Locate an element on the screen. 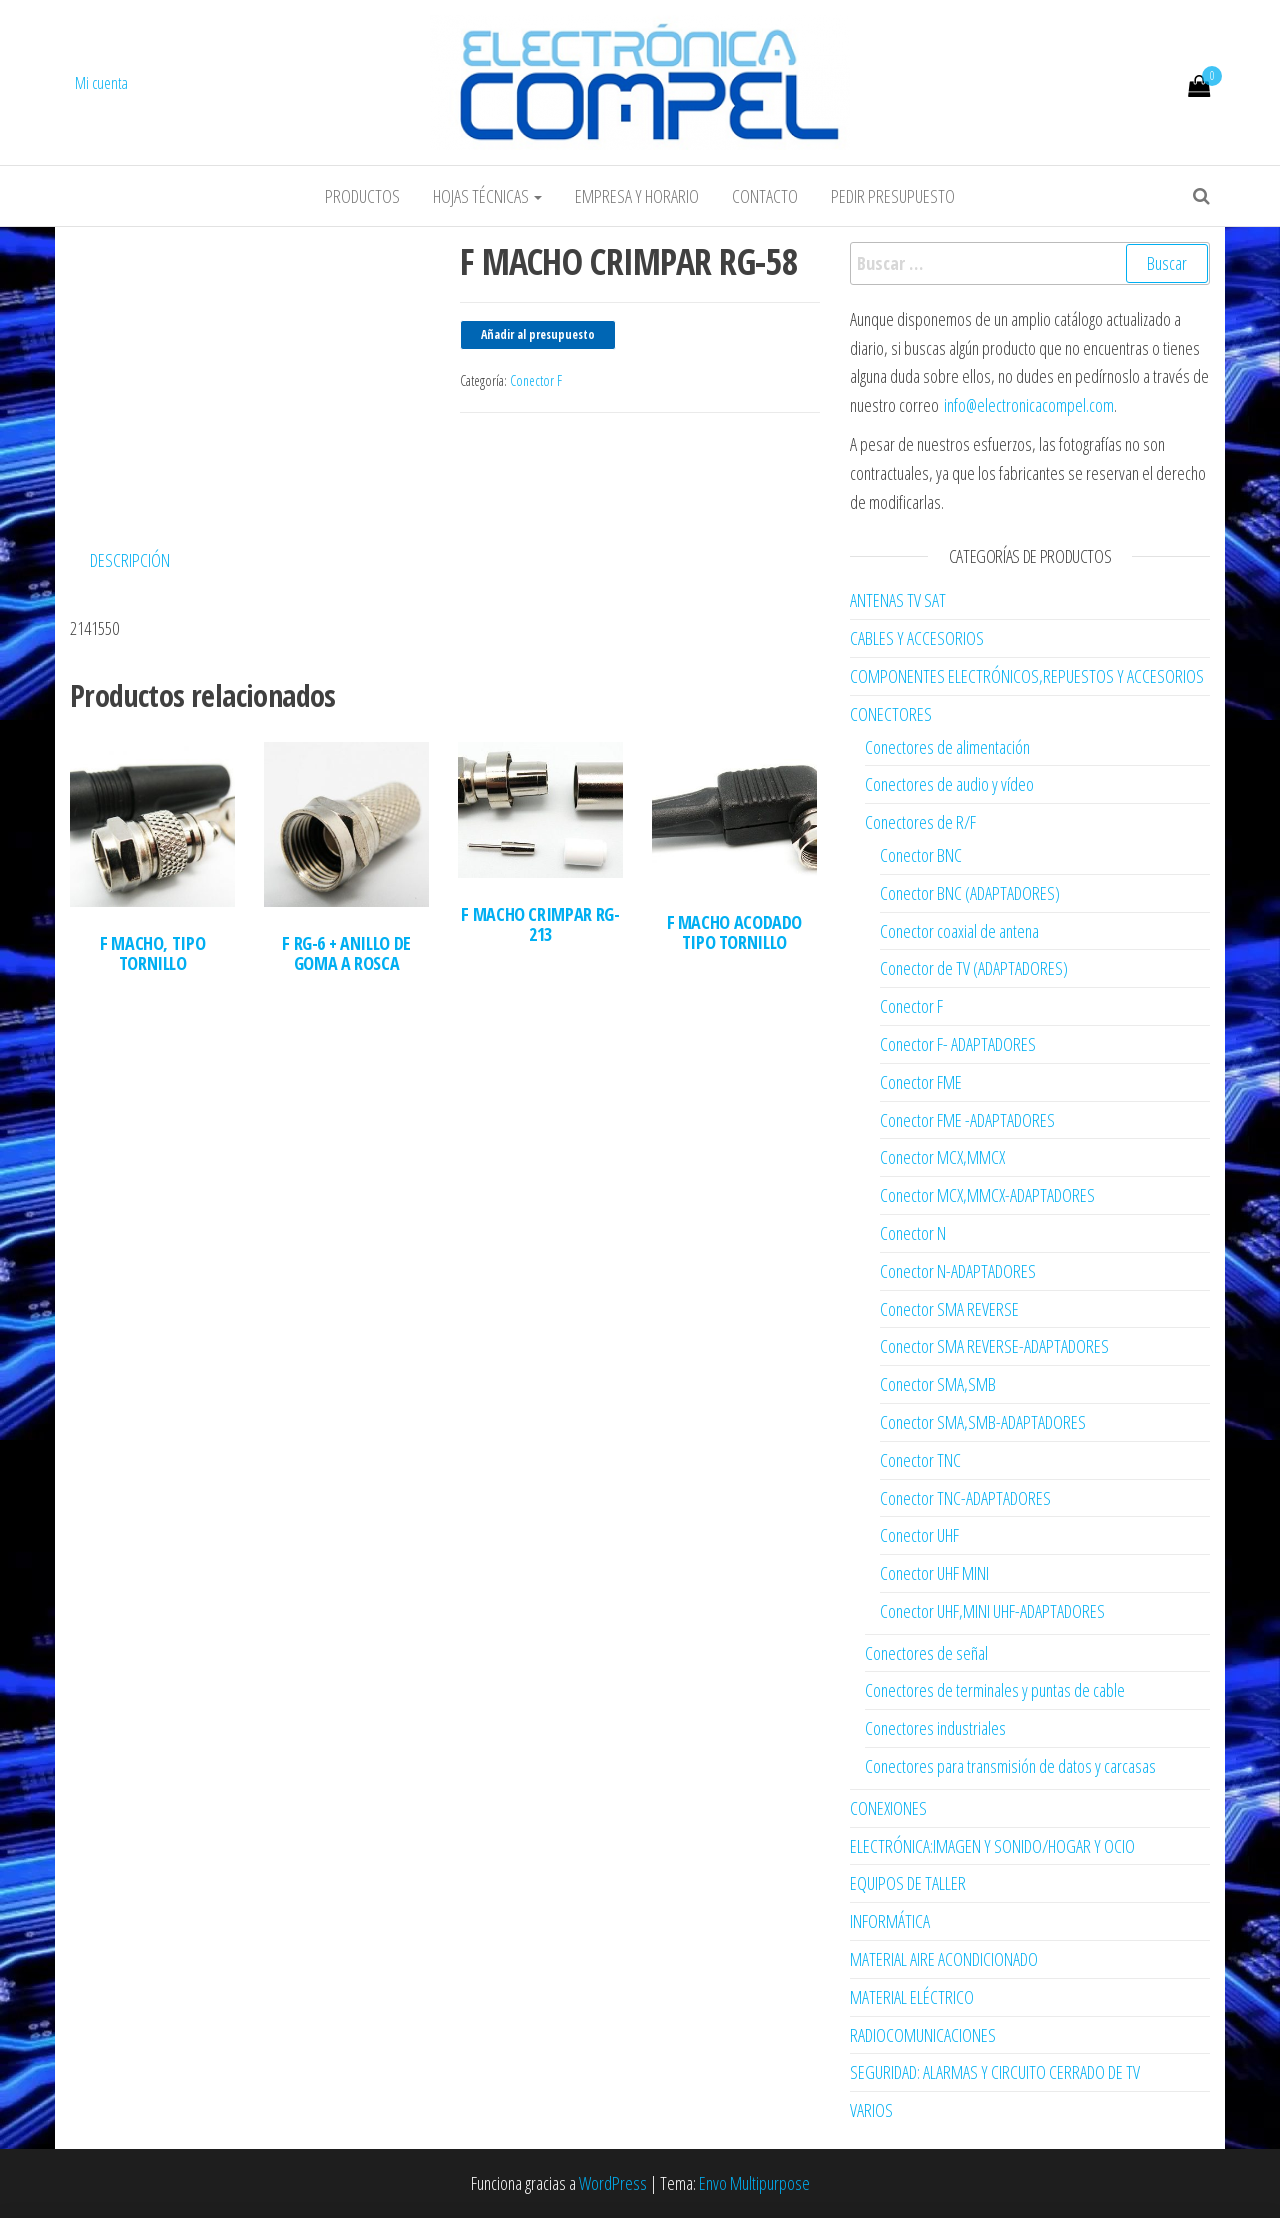  Conector F is located at coordinates (536, 380).